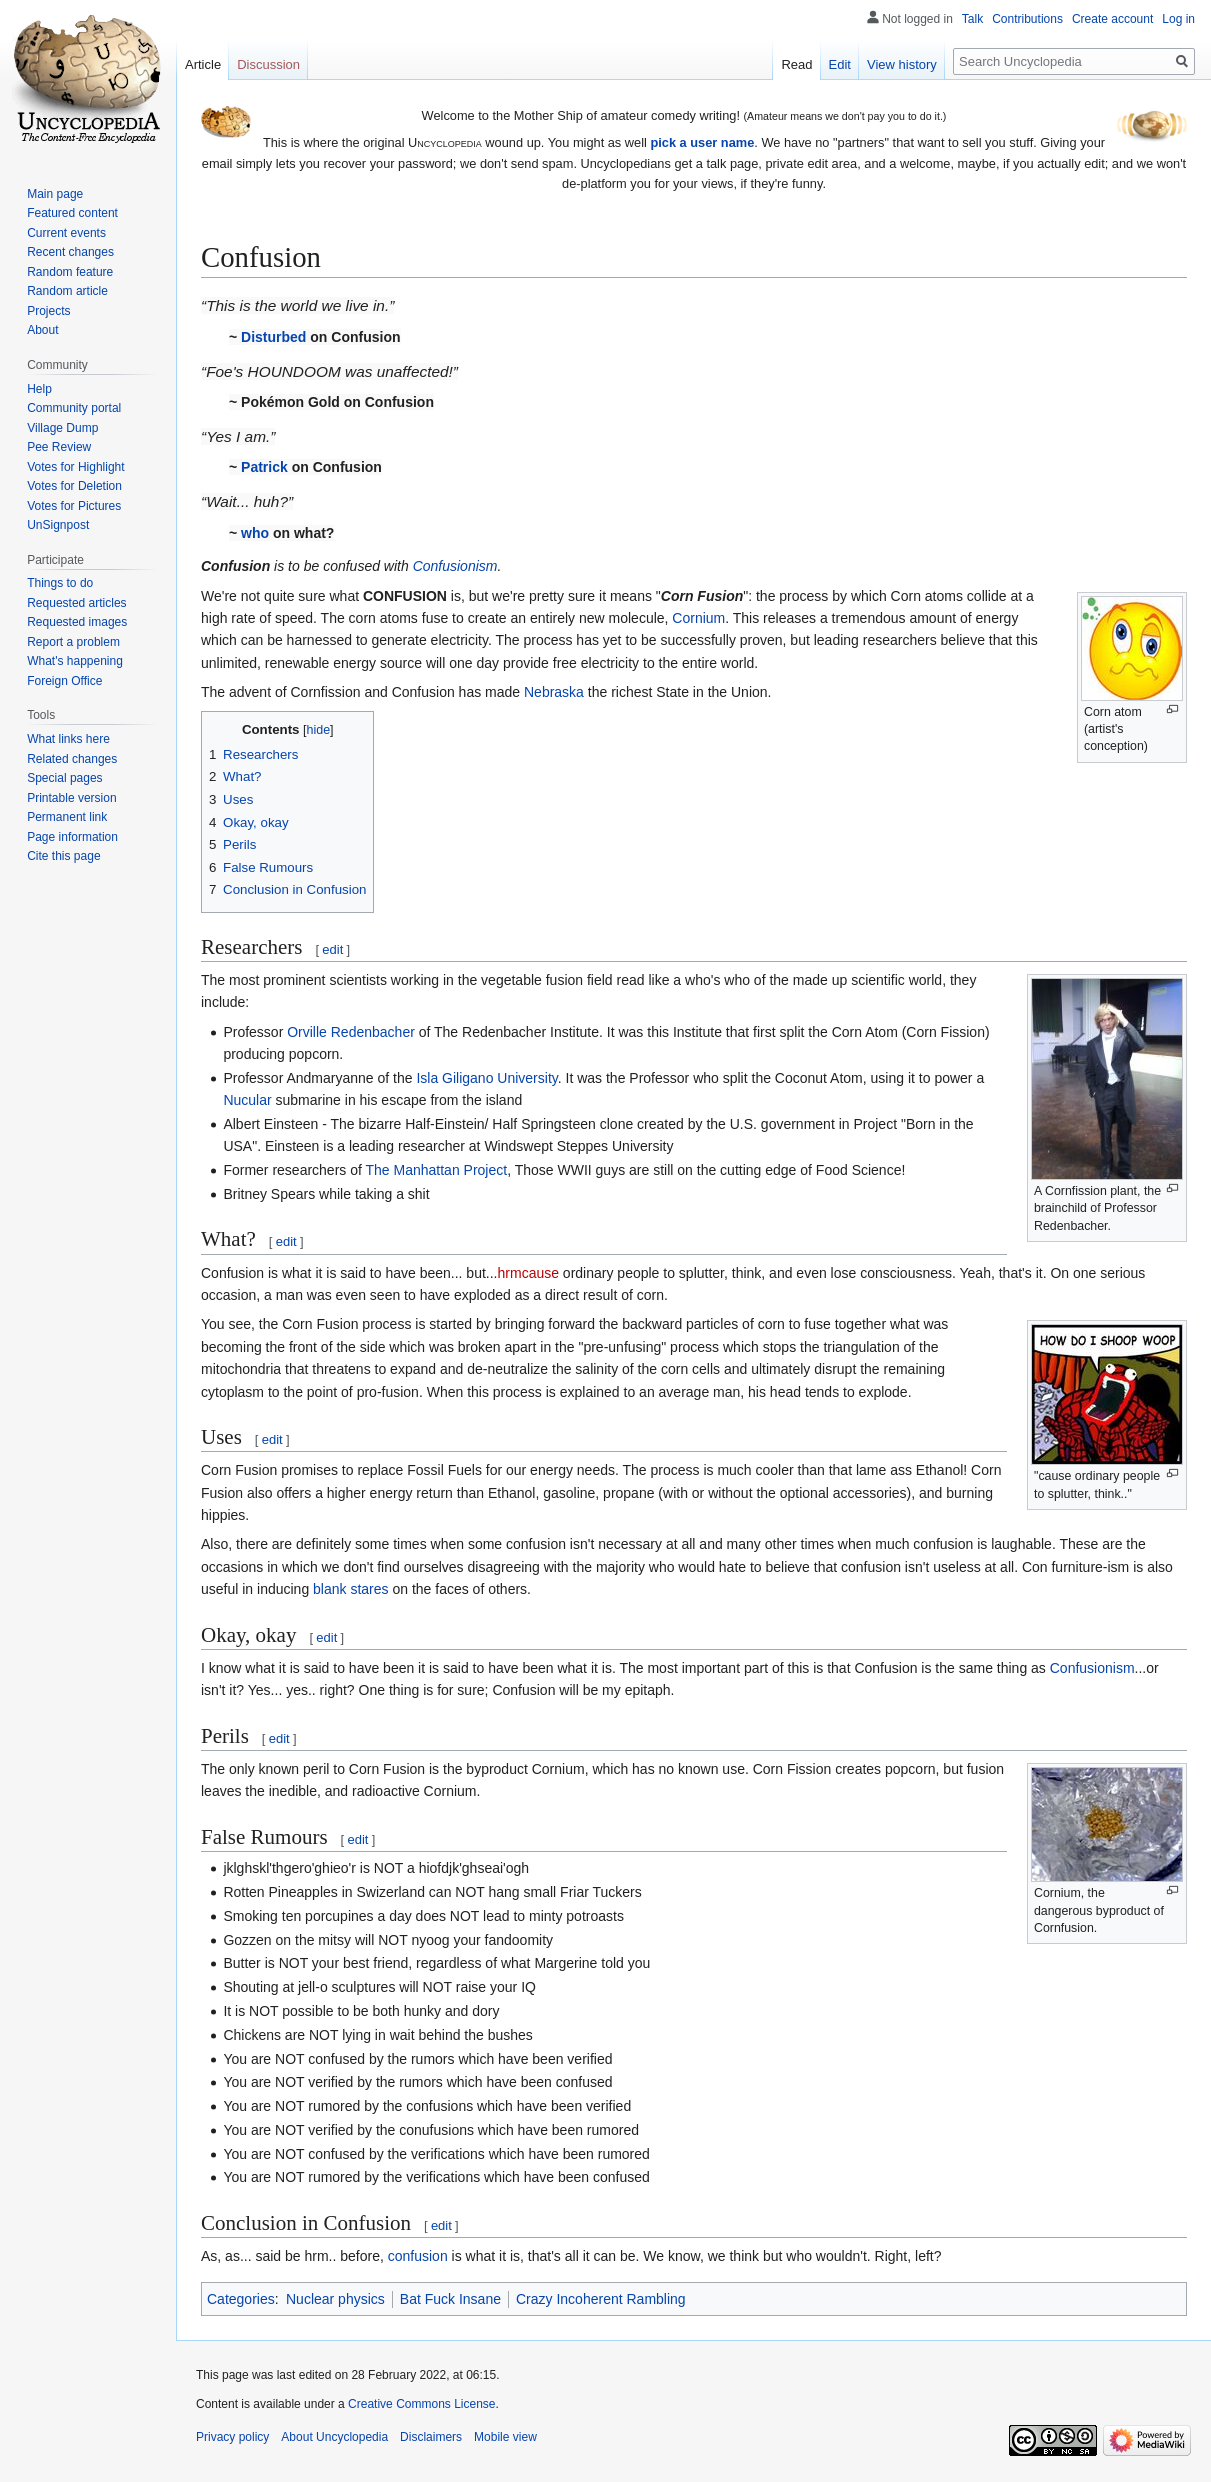  I want to click on What's happening, so click(75, 661).